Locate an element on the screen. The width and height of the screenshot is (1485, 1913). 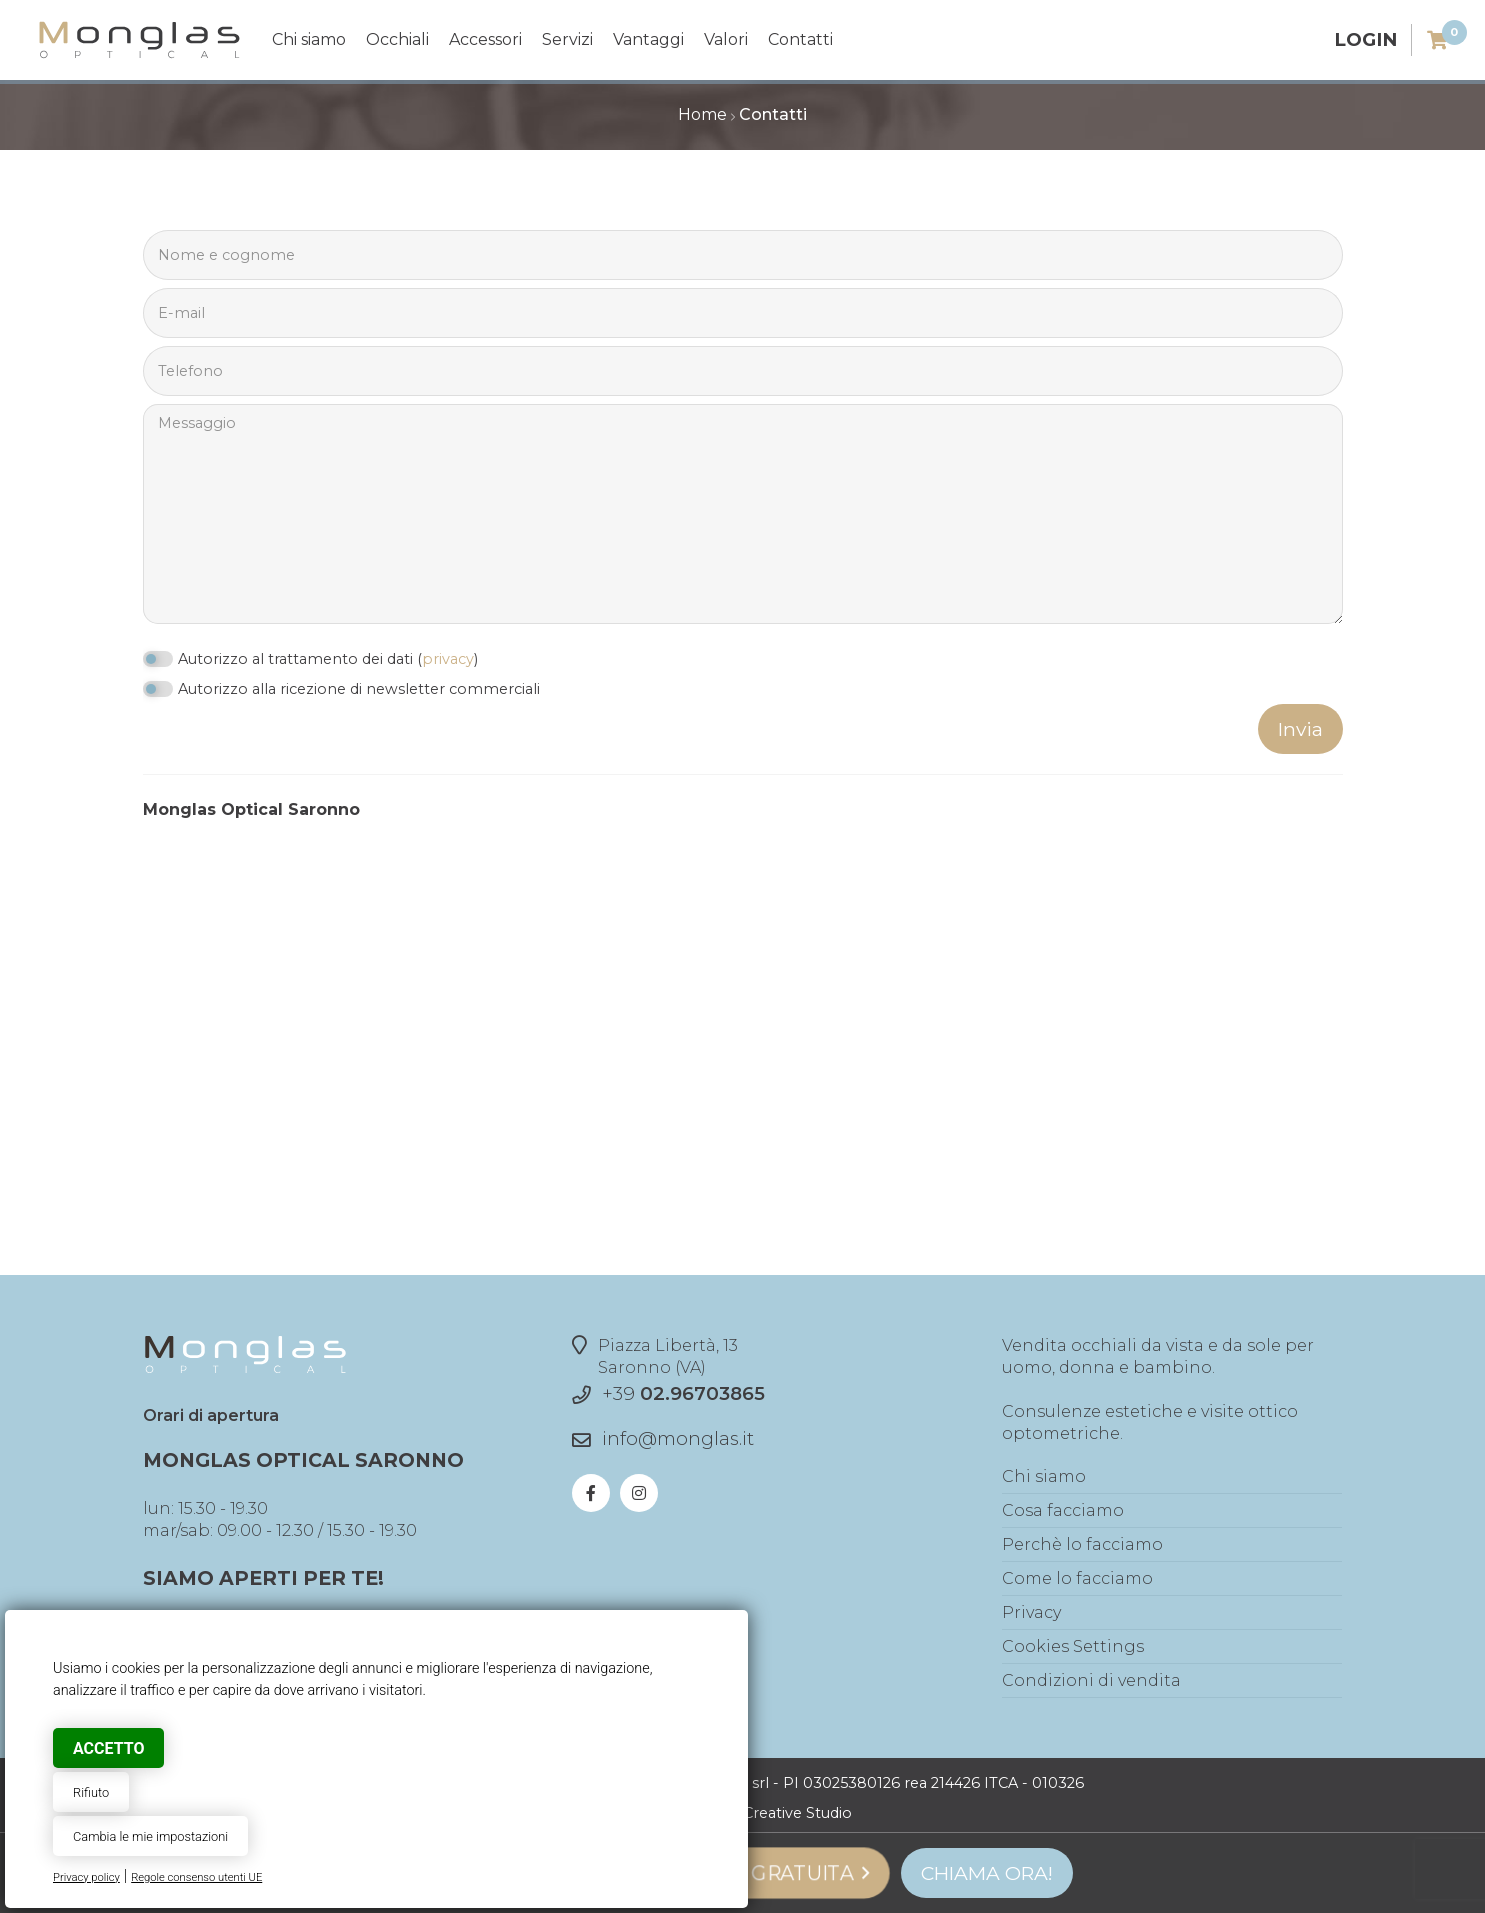
Chi siamo is located at coordinates (309, 39).